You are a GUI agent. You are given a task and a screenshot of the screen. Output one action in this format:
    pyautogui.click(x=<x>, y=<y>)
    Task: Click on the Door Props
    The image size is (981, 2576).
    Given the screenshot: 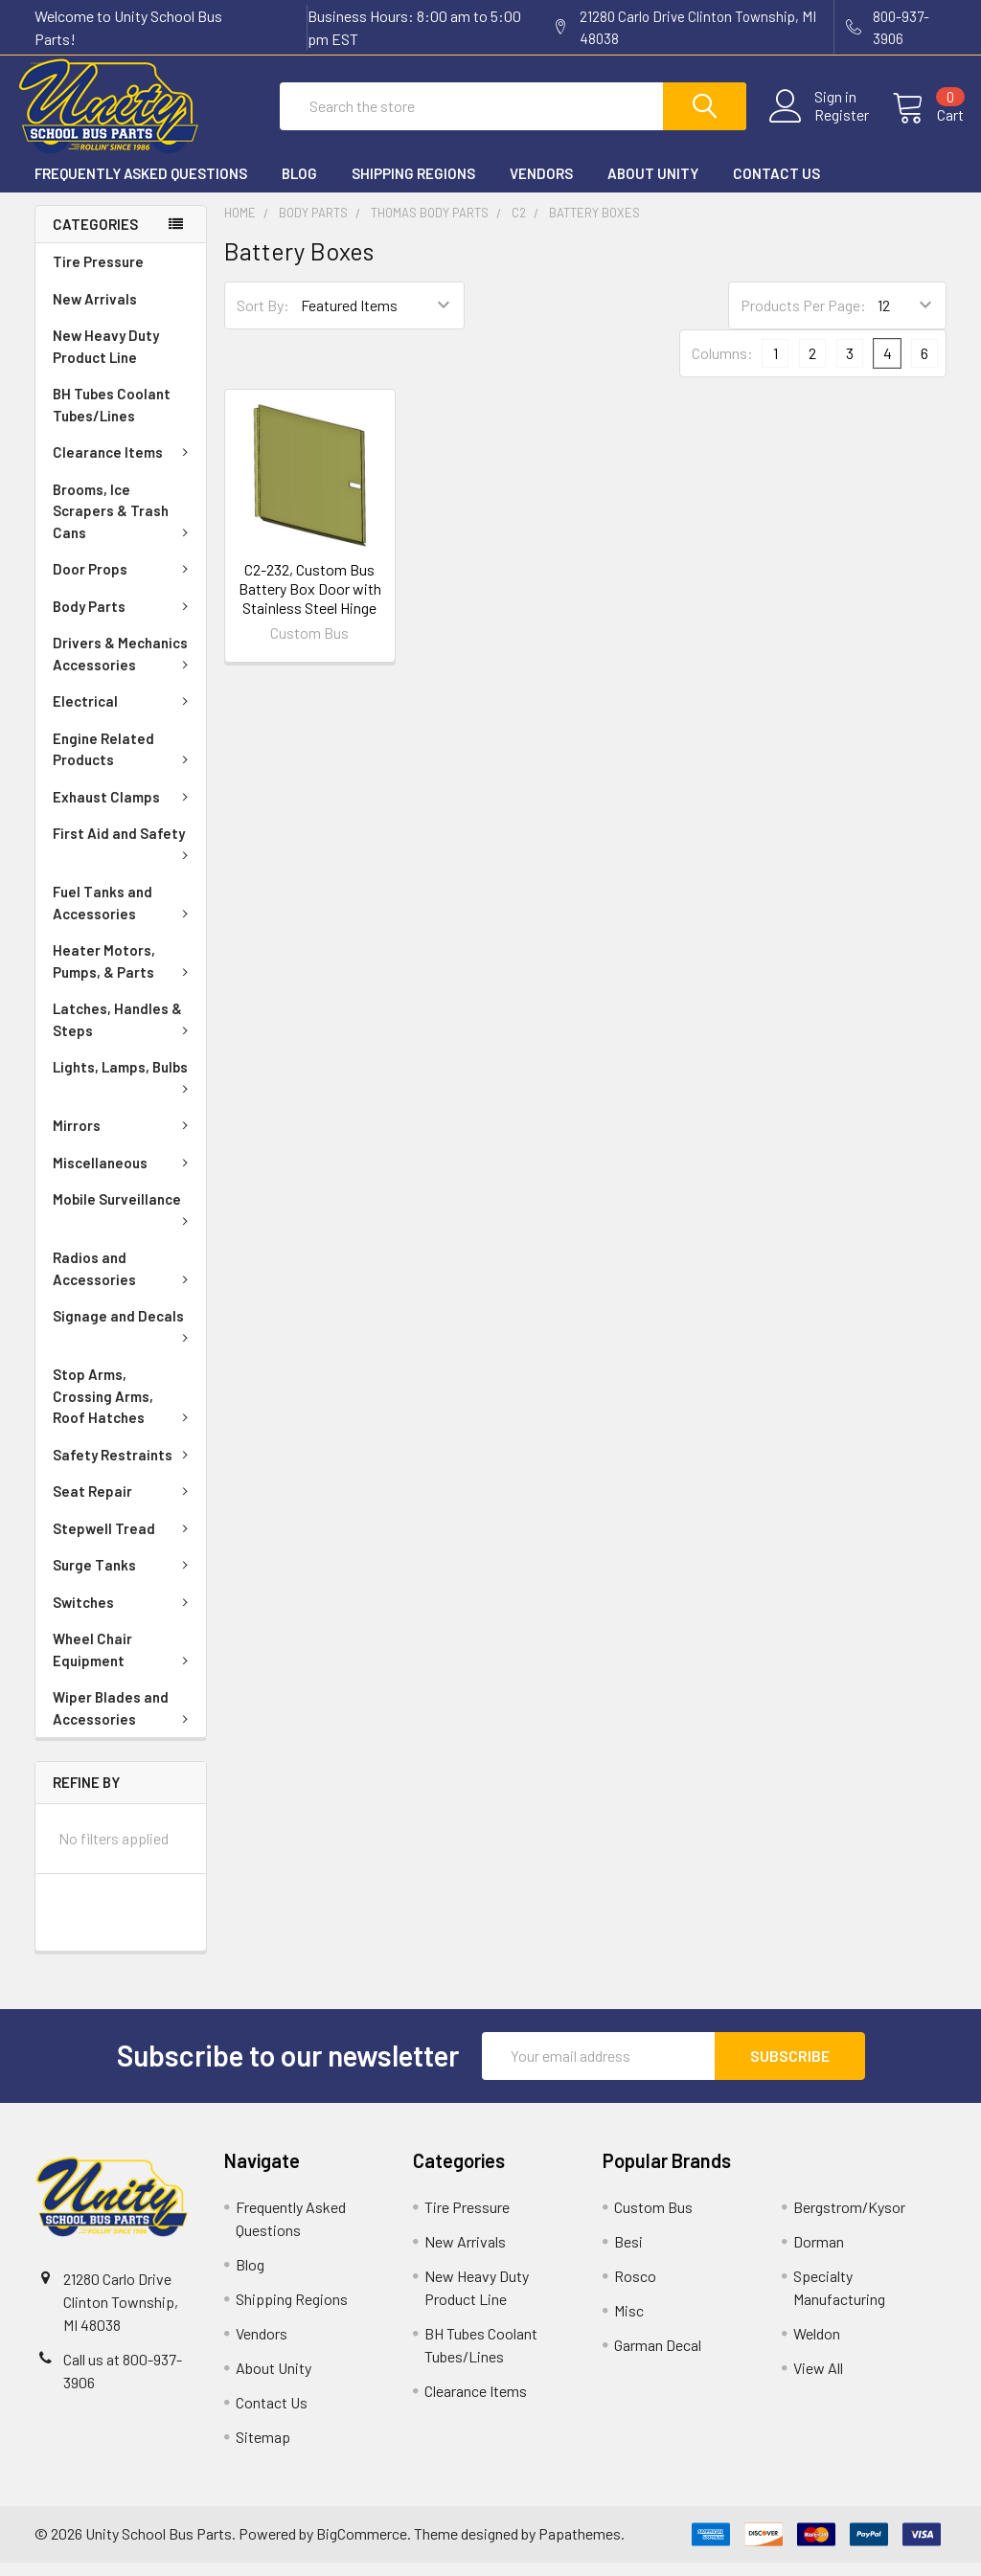 What is the action you would take?
    pyautogui.click(x=124, y=582)
    